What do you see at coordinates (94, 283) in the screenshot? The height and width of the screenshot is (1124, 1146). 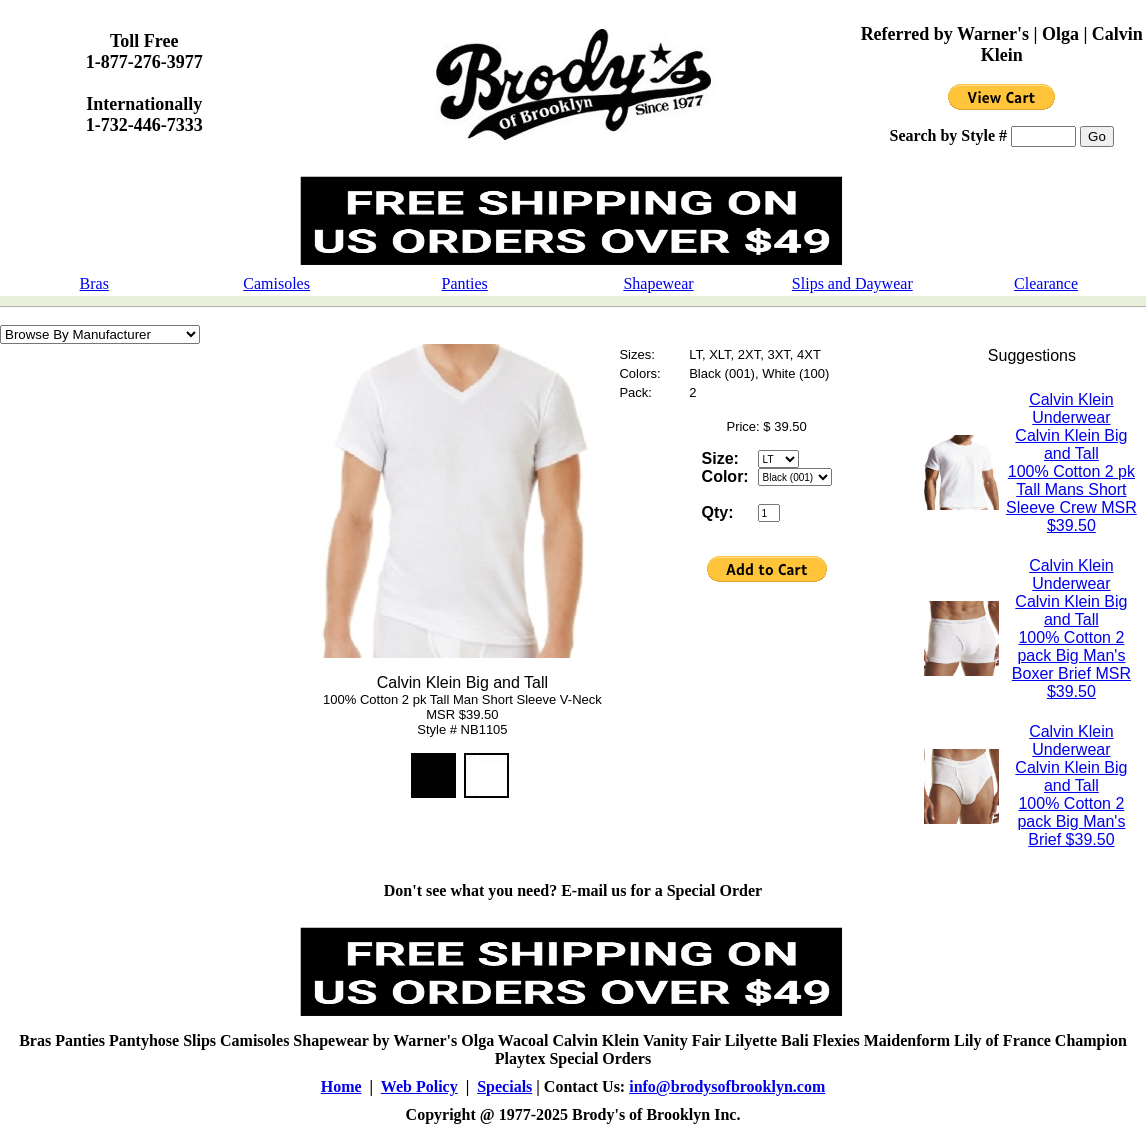 I see `Bras` at bounding box center [94, 283].